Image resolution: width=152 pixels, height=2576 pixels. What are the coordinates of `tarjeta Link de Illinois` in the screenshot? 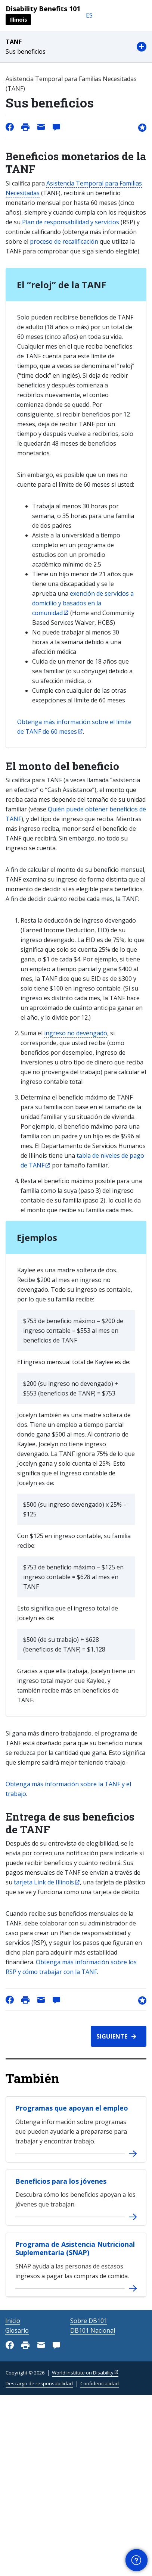 It's located at (44, 1882).